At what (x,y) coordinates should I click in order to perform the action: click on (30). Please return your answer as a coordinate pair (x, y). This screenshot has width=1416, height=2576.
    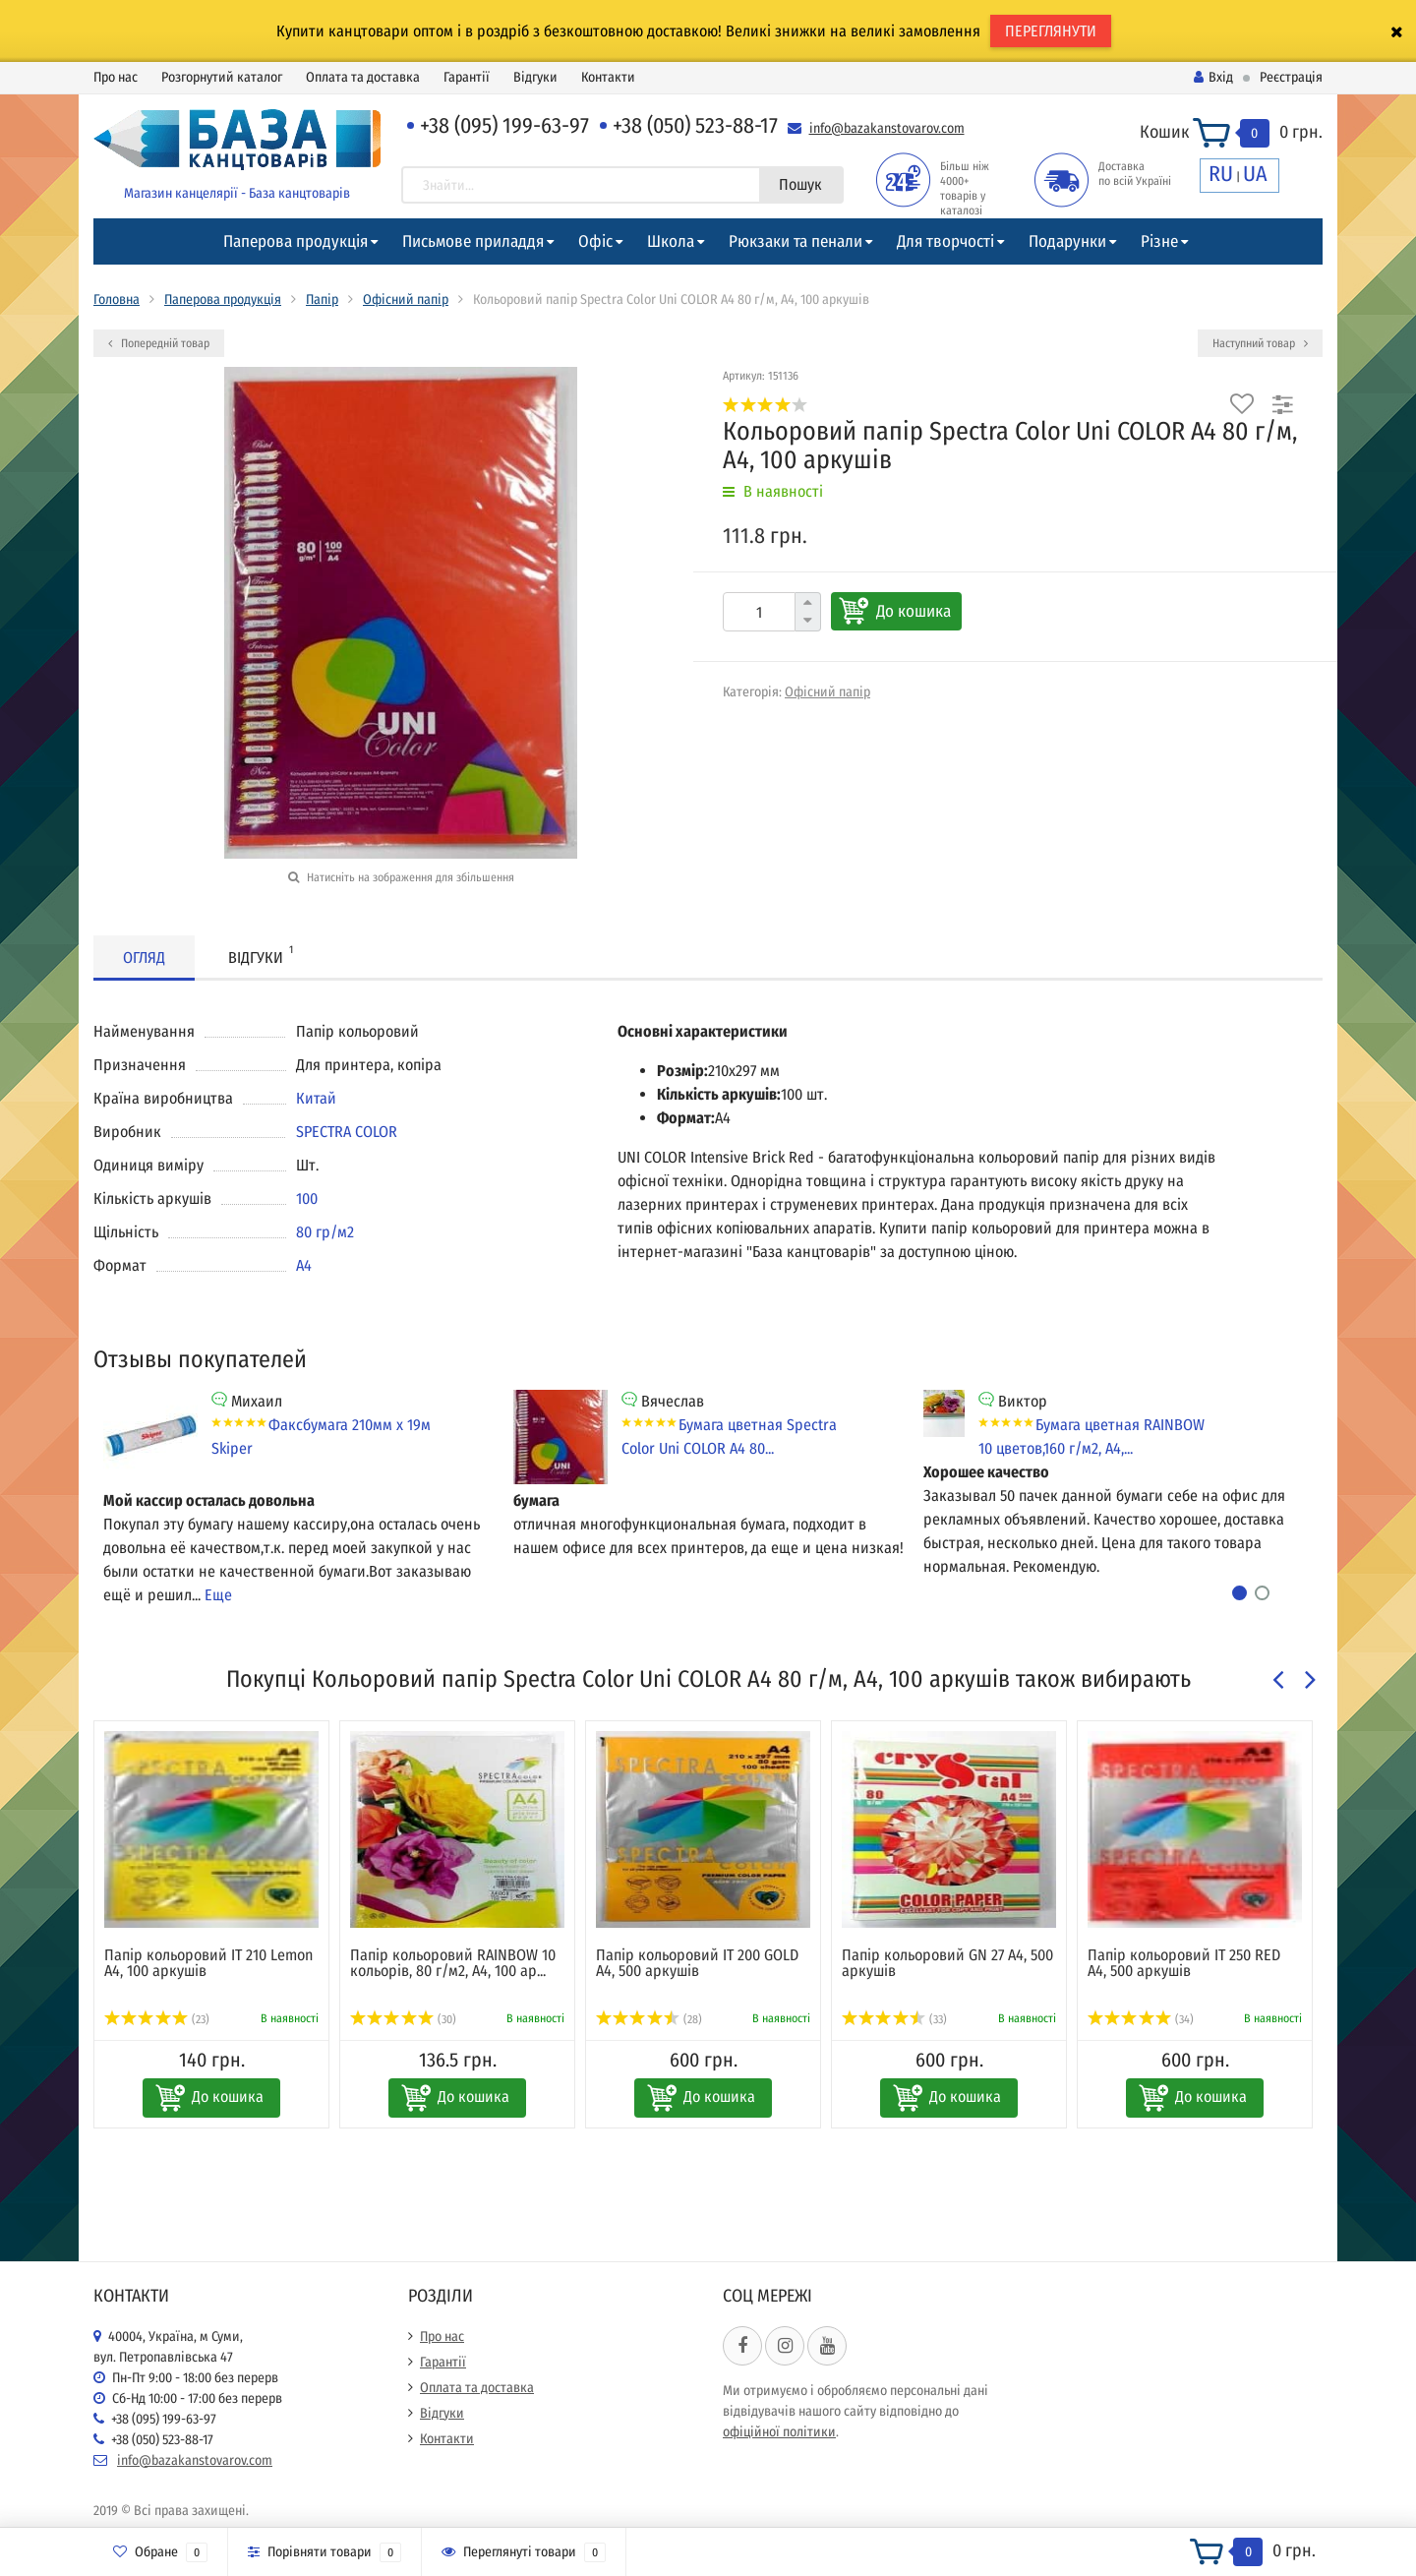
    Looking at the image, I should click on (403, 2019).